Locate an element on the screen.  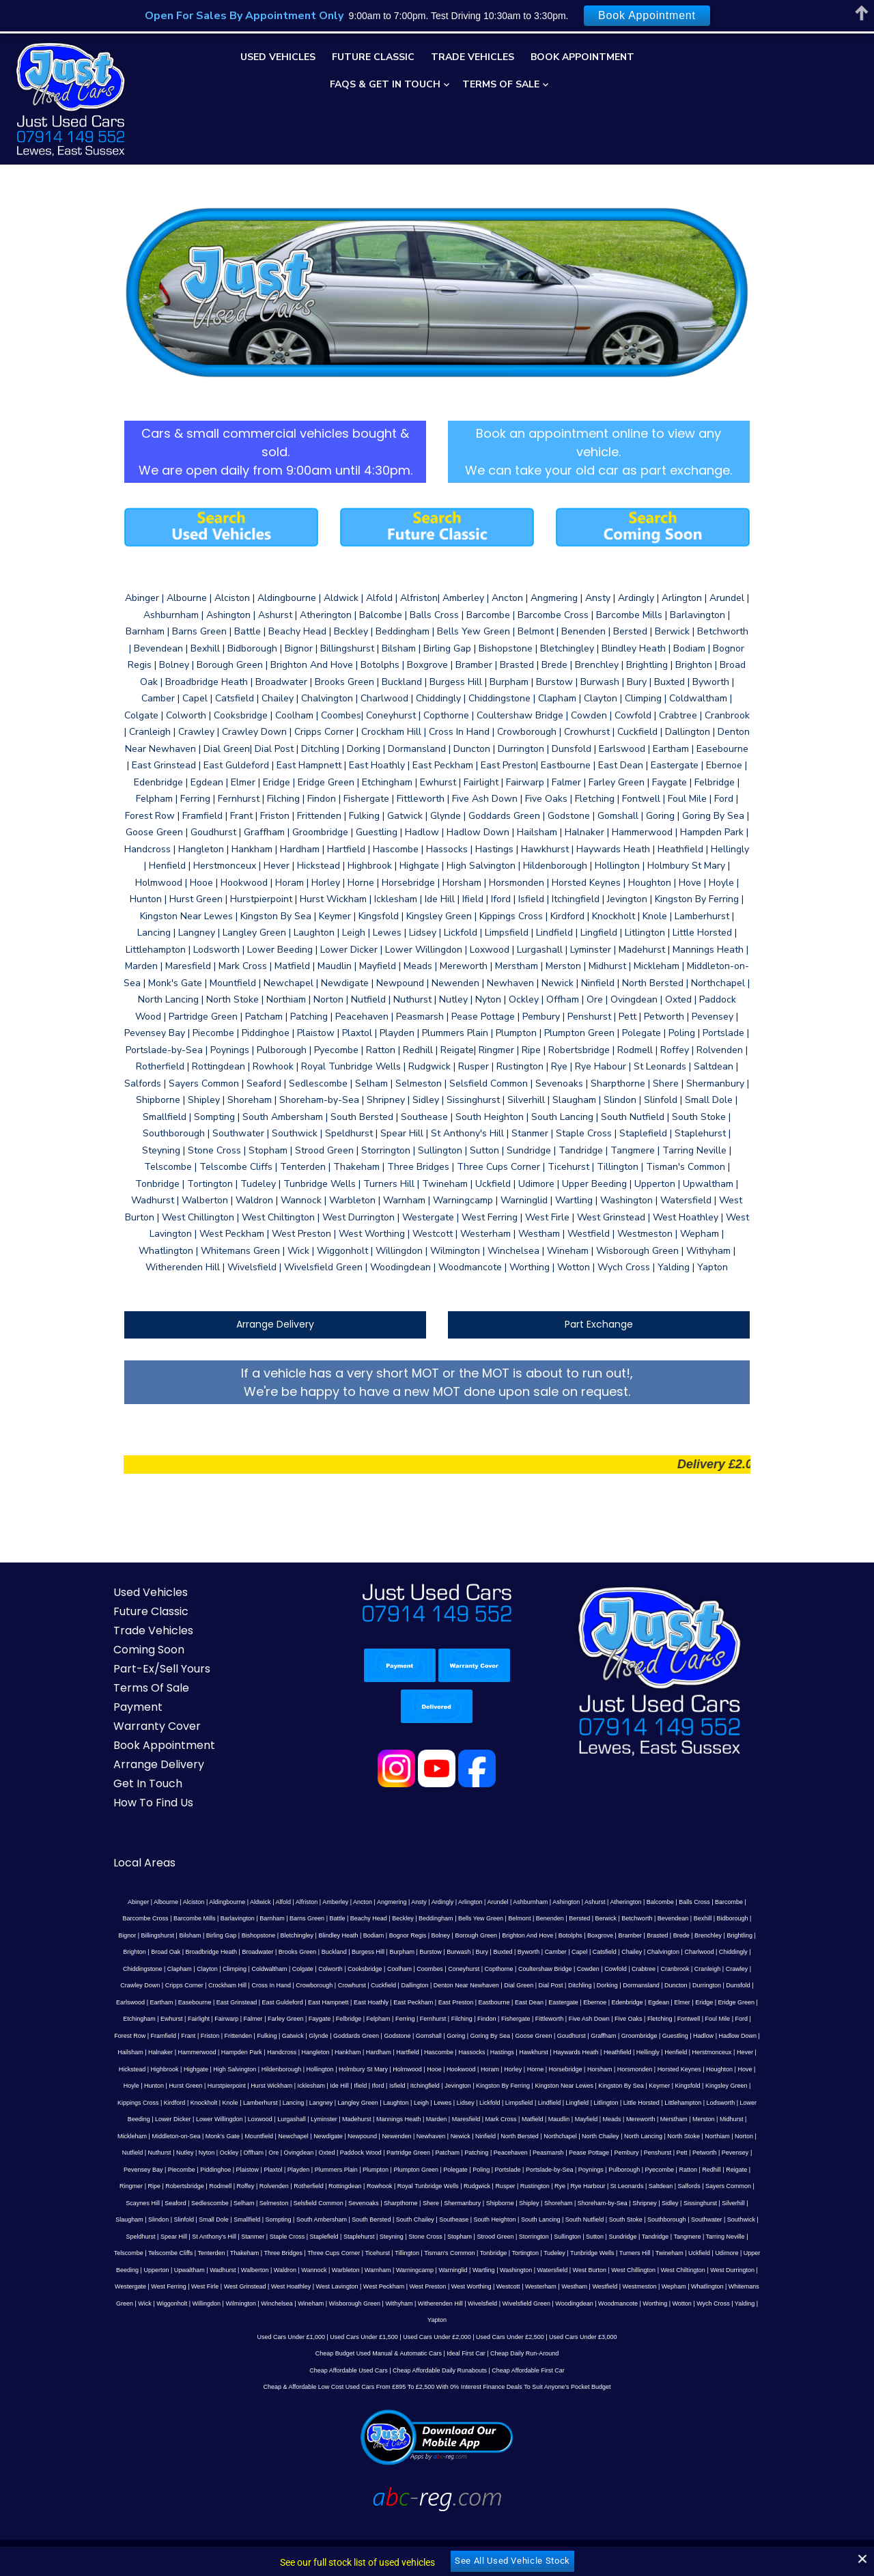
Bilsham is located at coordinates (757, 1897).